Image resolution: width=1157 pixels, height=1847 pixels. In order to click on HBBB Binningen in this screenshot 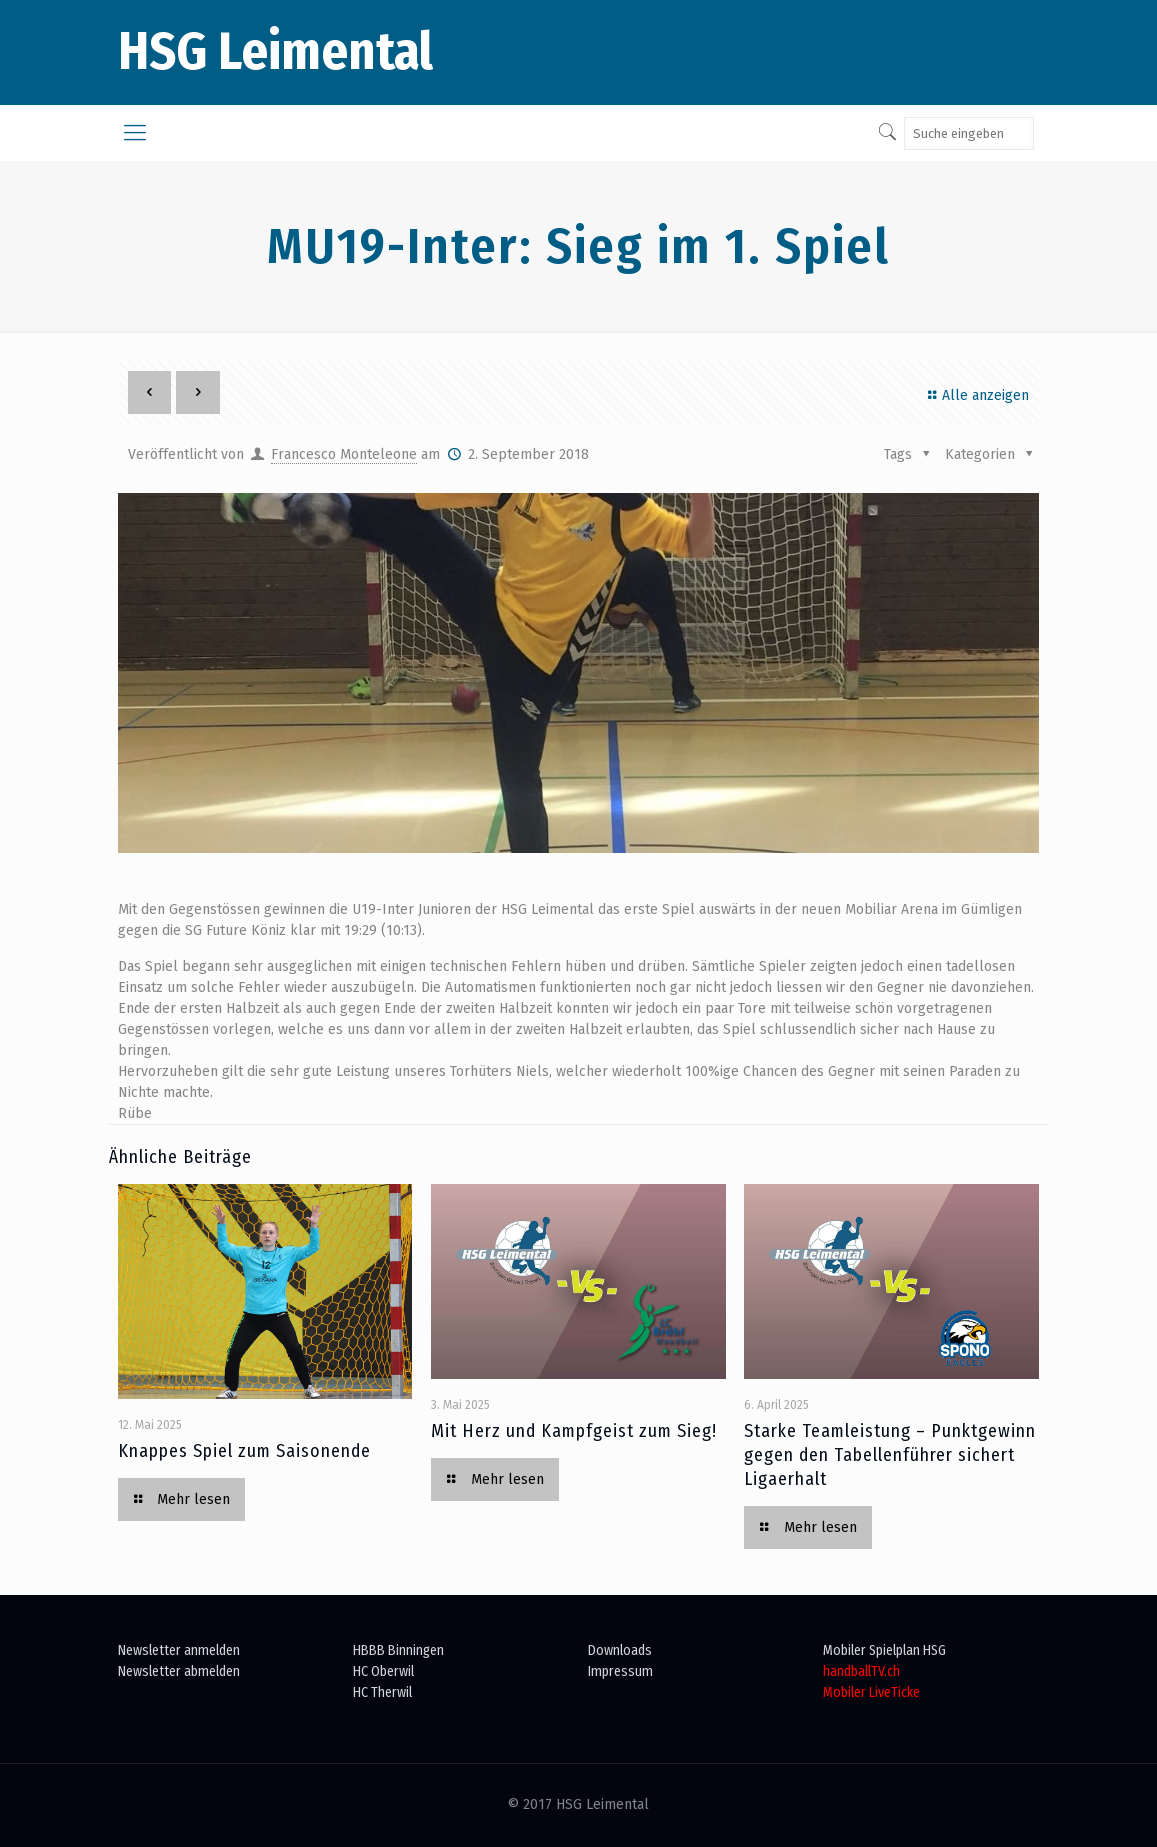, I will do `click(398, 1650)`.